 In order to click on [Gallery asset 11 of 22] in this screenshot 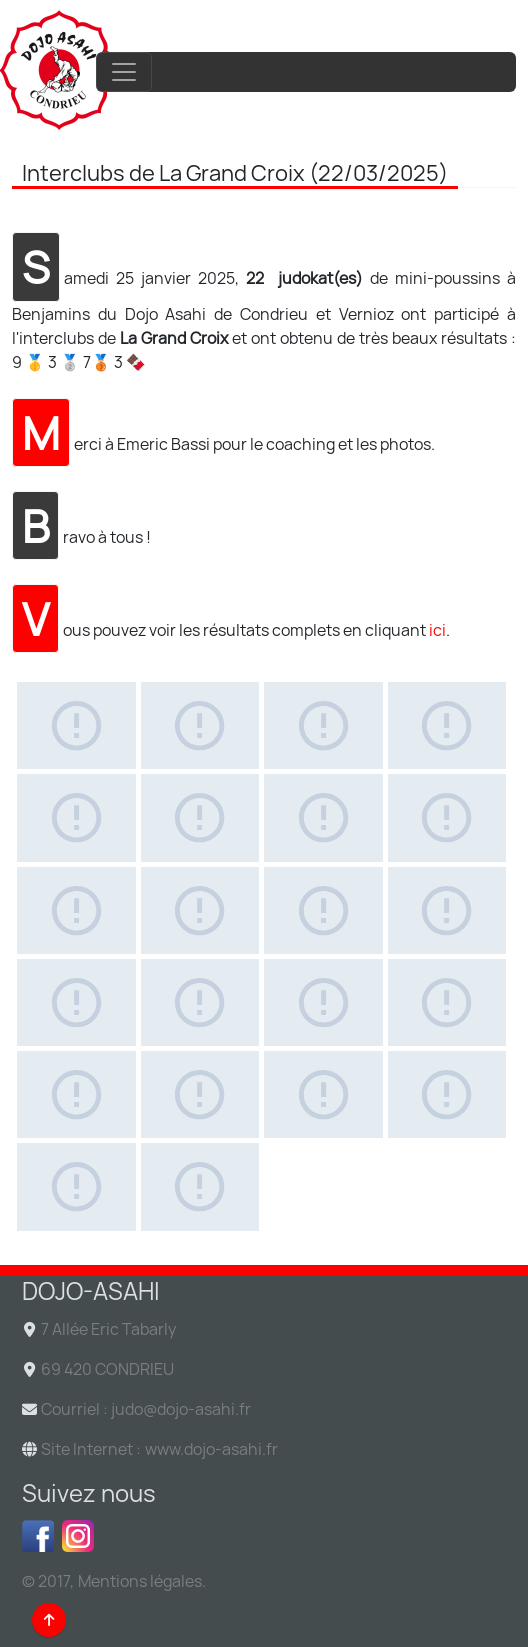, I will do `click(323, 910)`.